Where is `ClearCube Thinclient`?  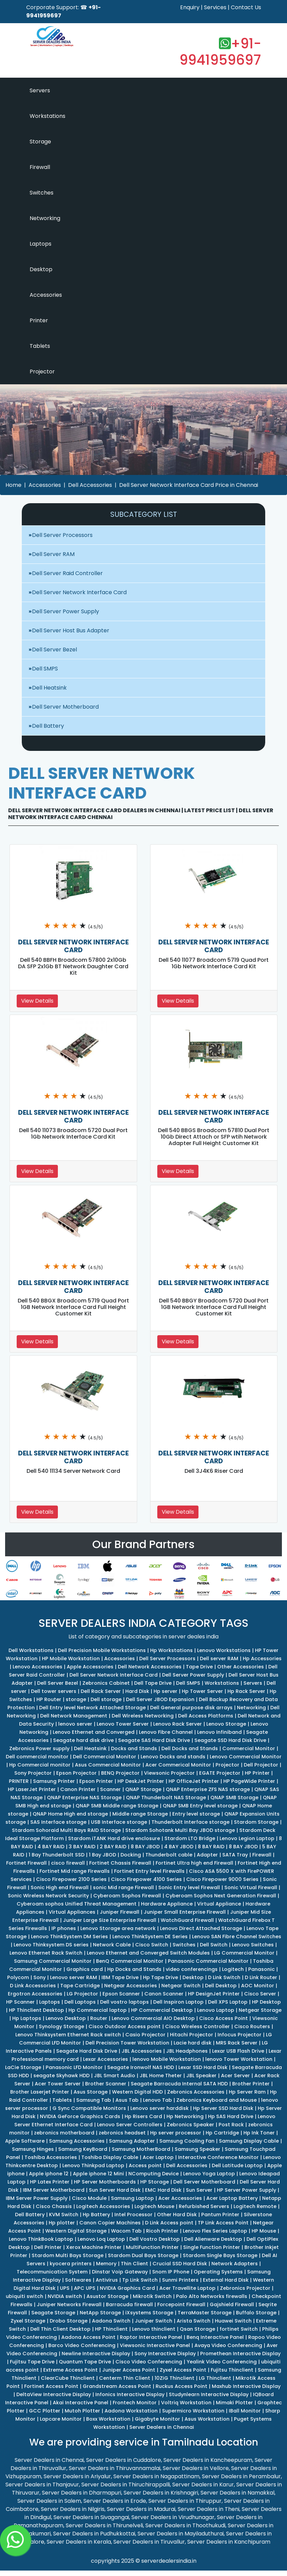
ClearCube Thinclient is located at coordinates (68, 2378).